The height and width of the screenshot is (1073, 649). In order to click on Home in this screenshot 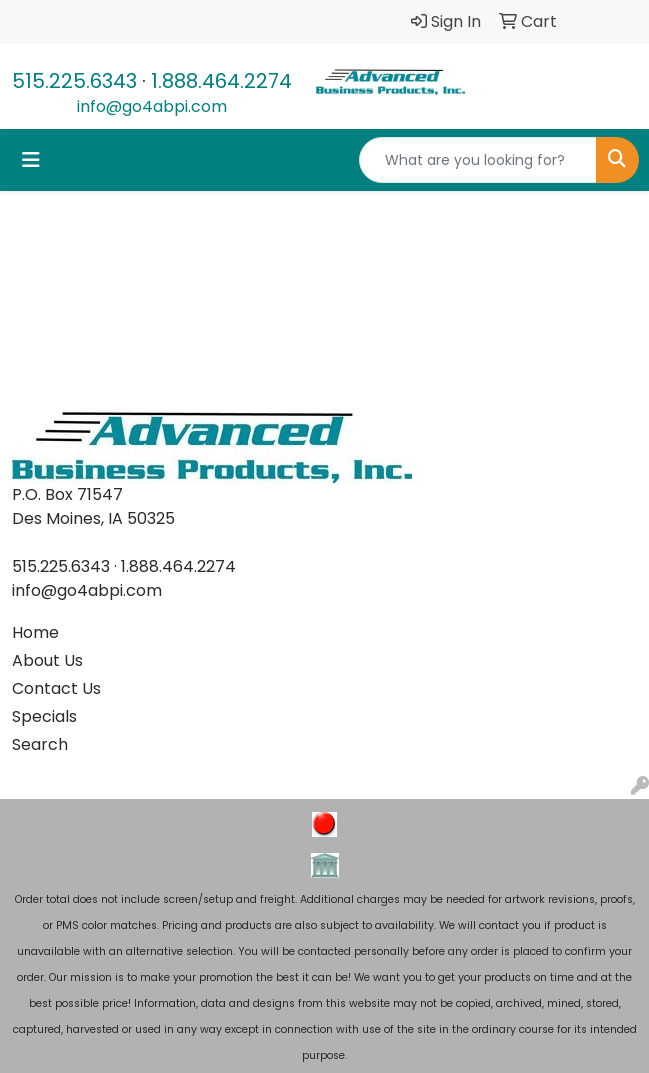, I will do `click(35, 632)`.